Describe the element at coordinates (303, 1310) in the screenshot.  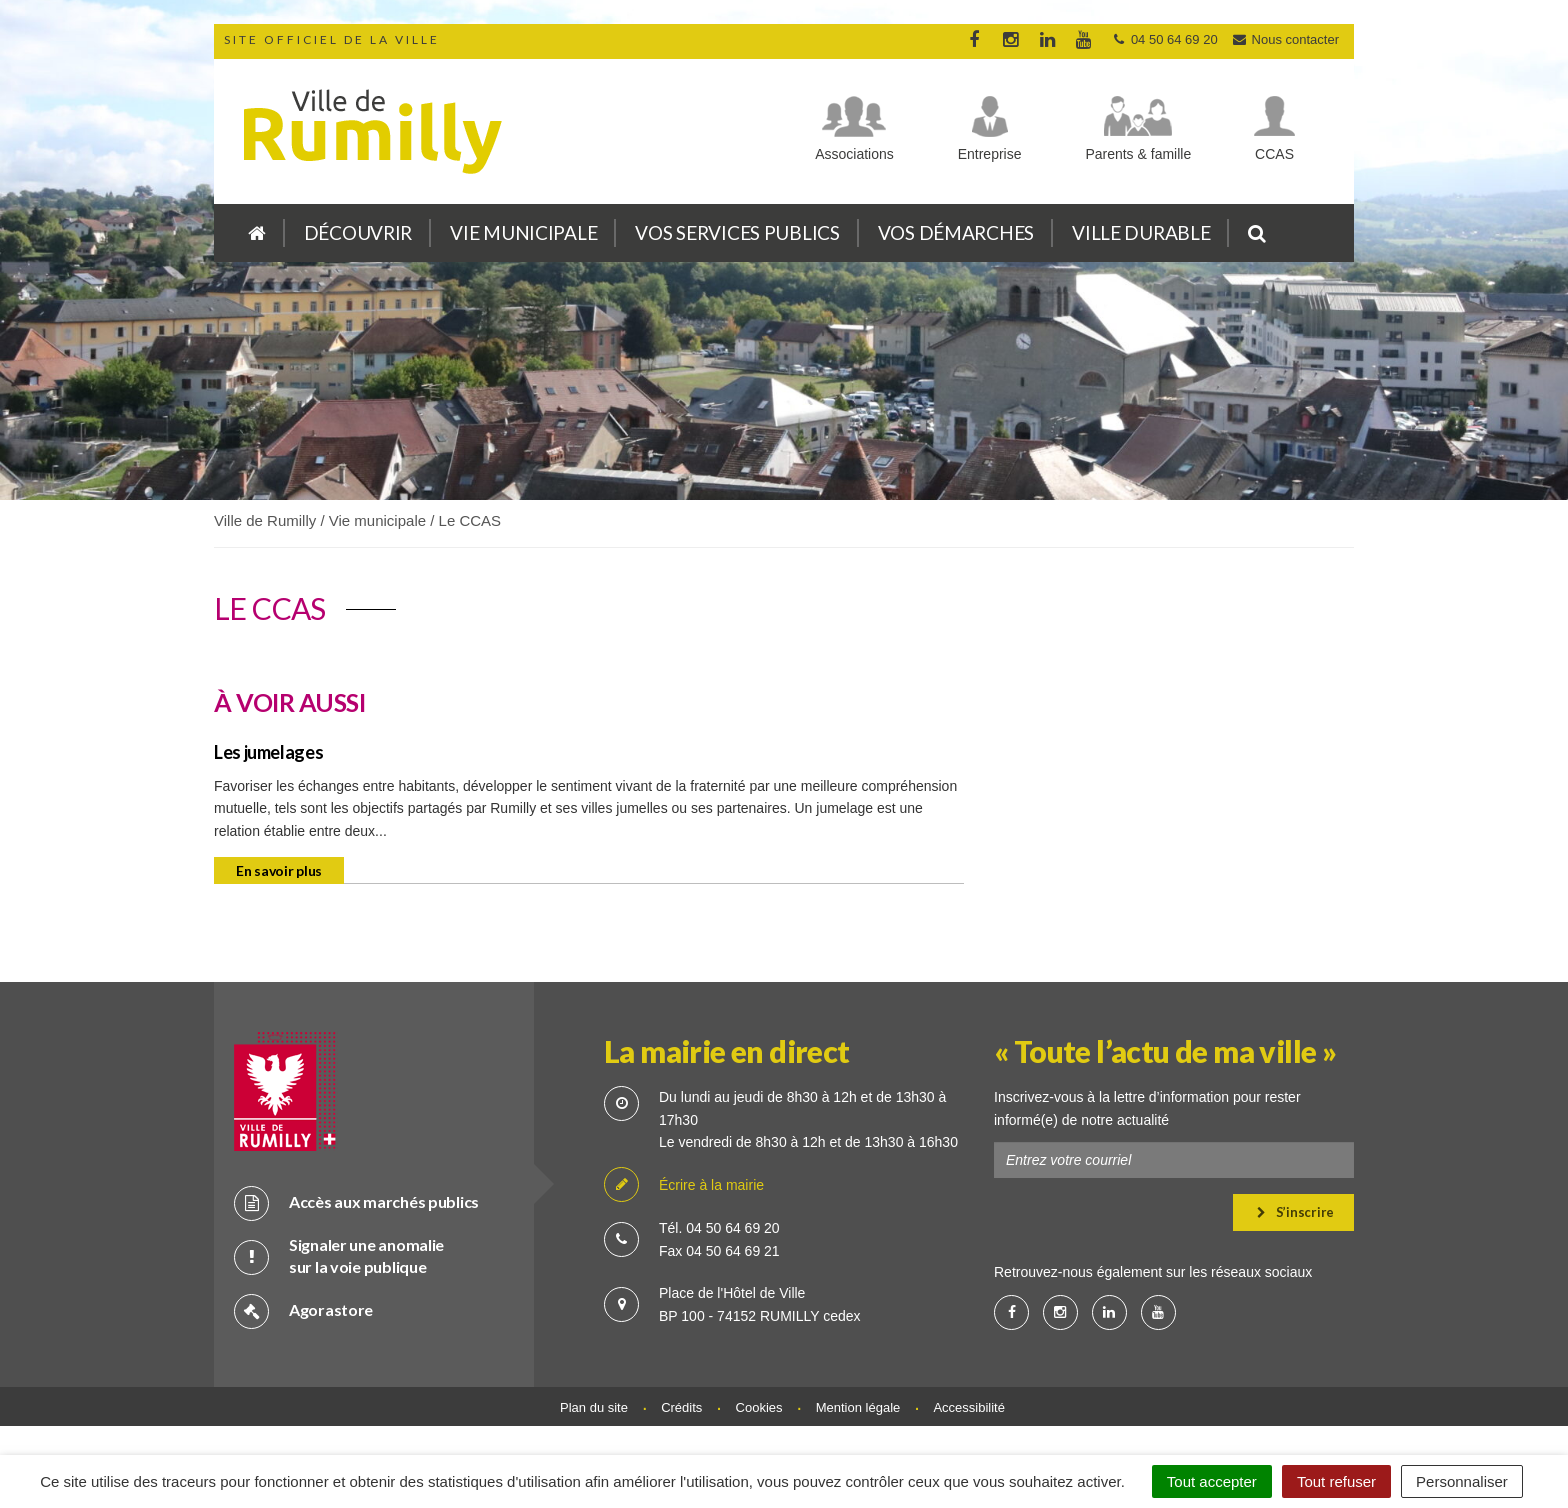
I see `Agorastore` at that location.